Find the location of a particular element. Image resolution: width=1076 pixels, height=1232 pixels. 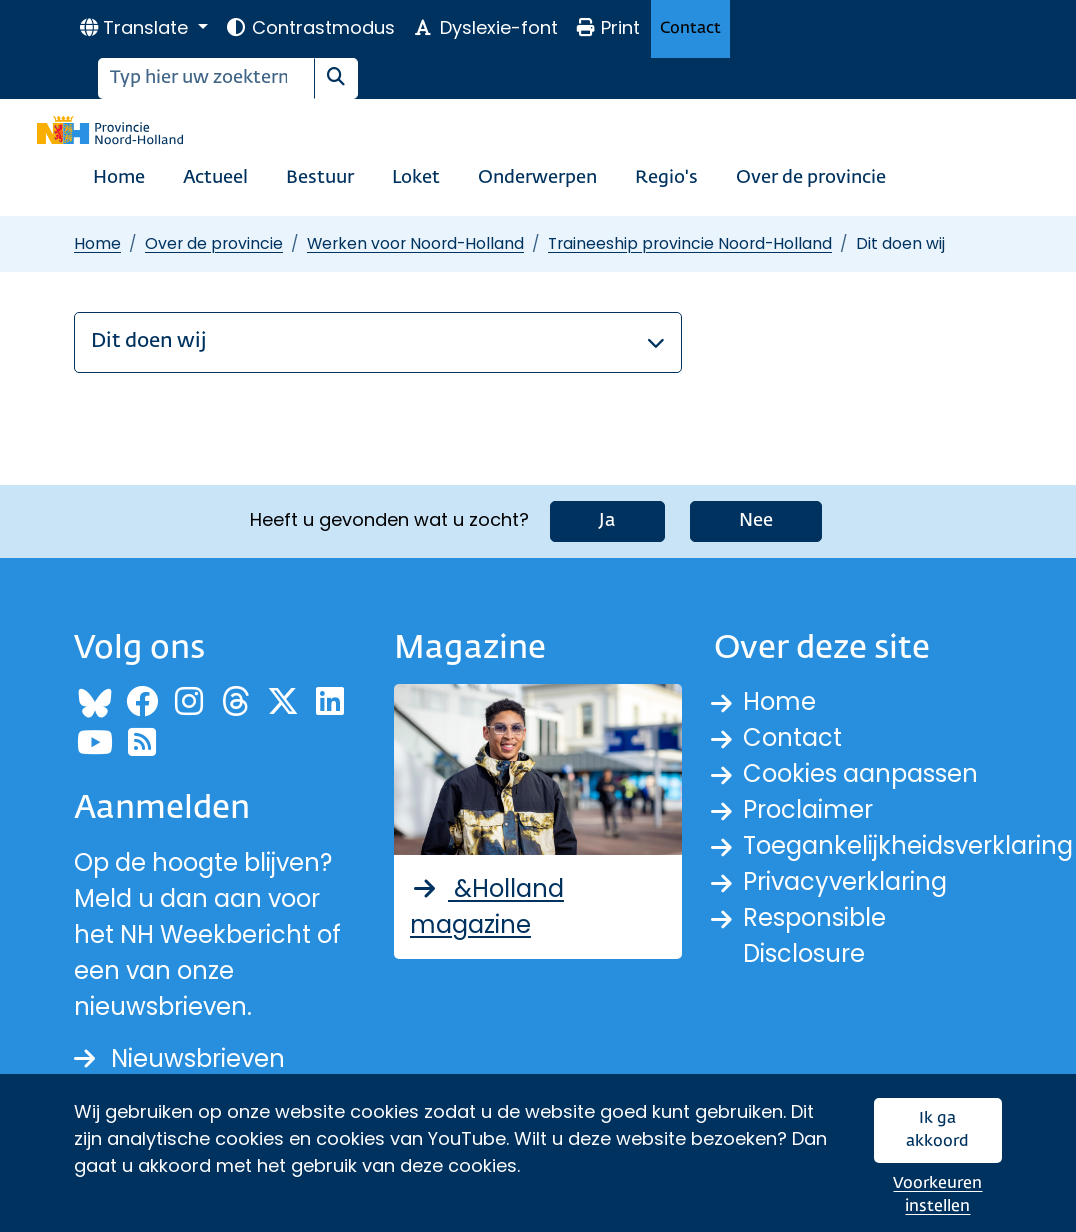

Contact is located at coordinates (690, 28).